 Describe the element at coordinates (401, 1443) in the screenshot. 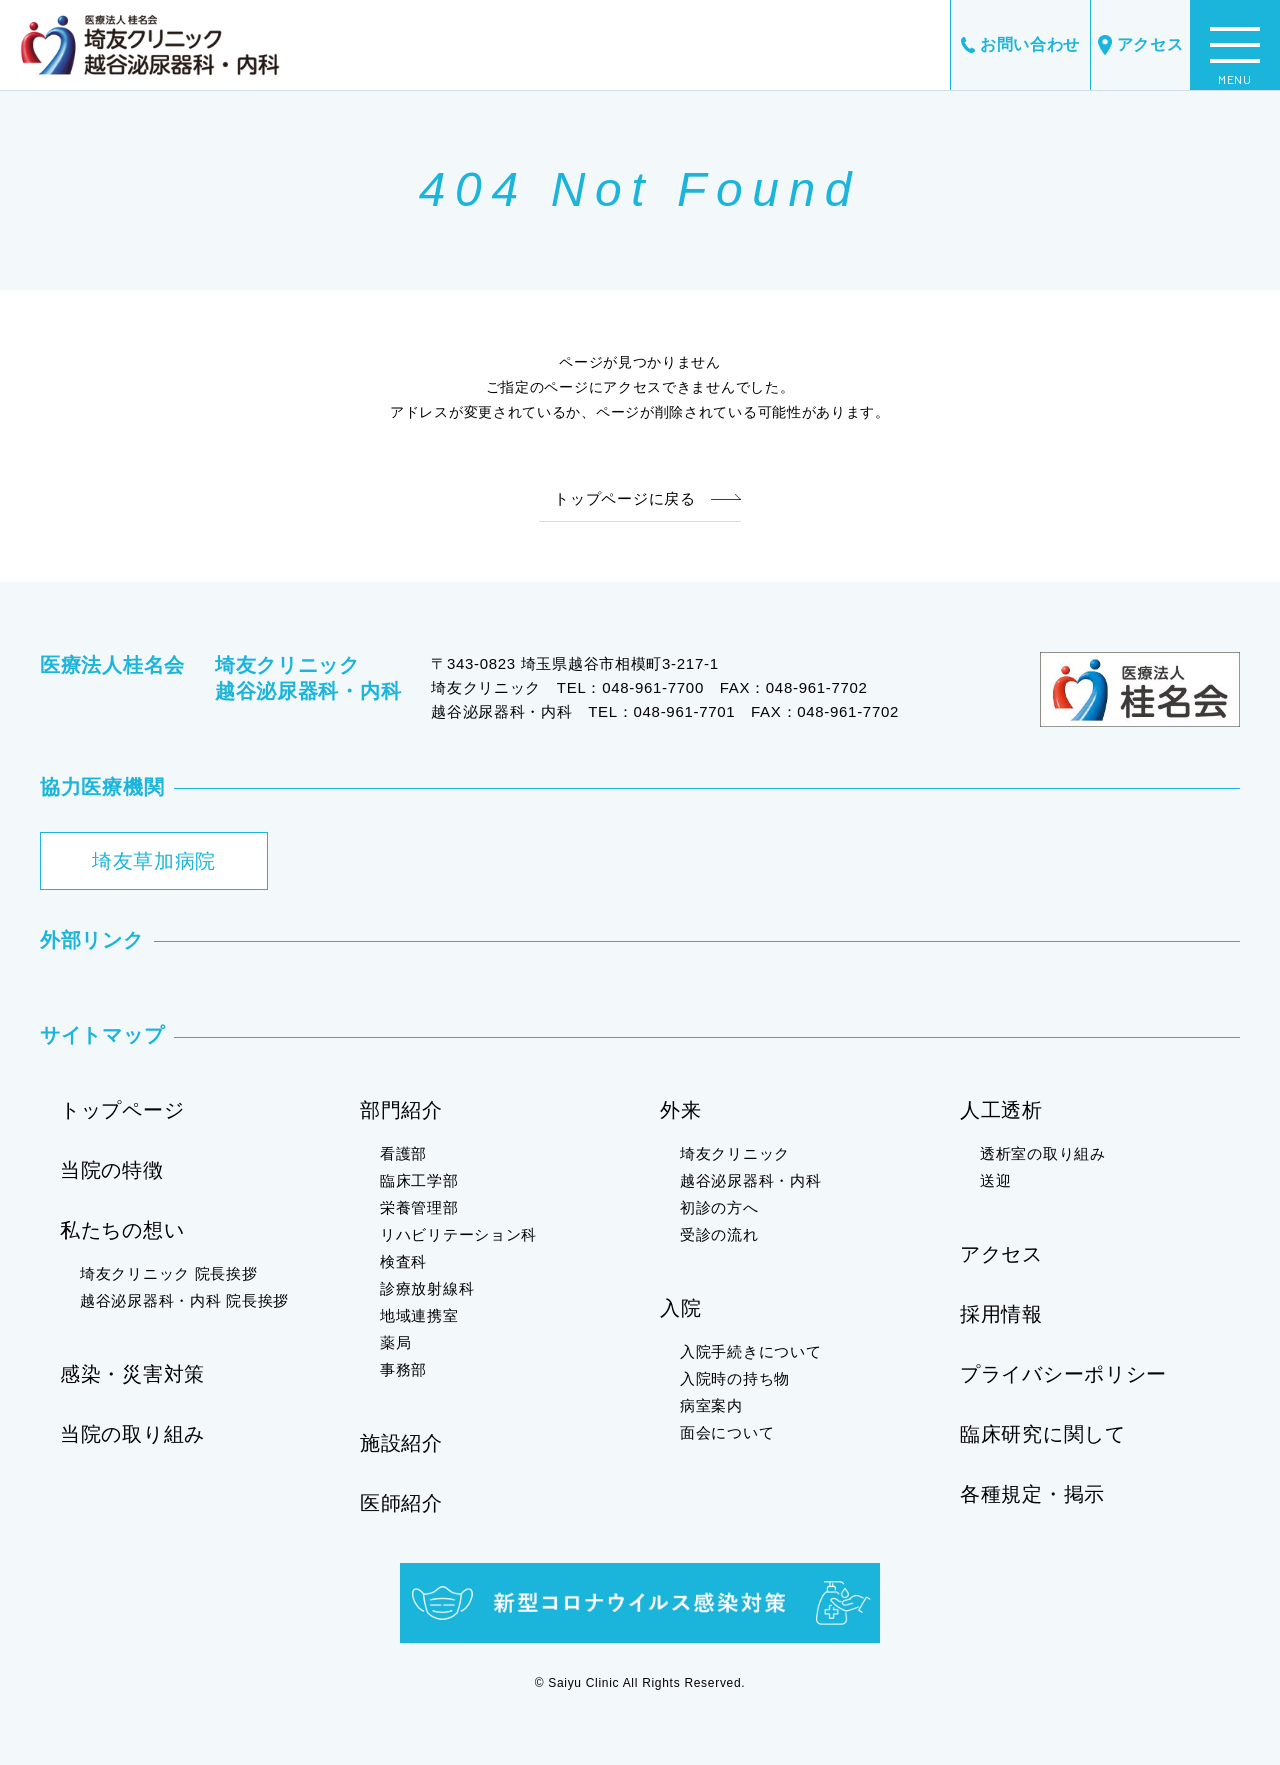

I see `施設紹介` at that location.